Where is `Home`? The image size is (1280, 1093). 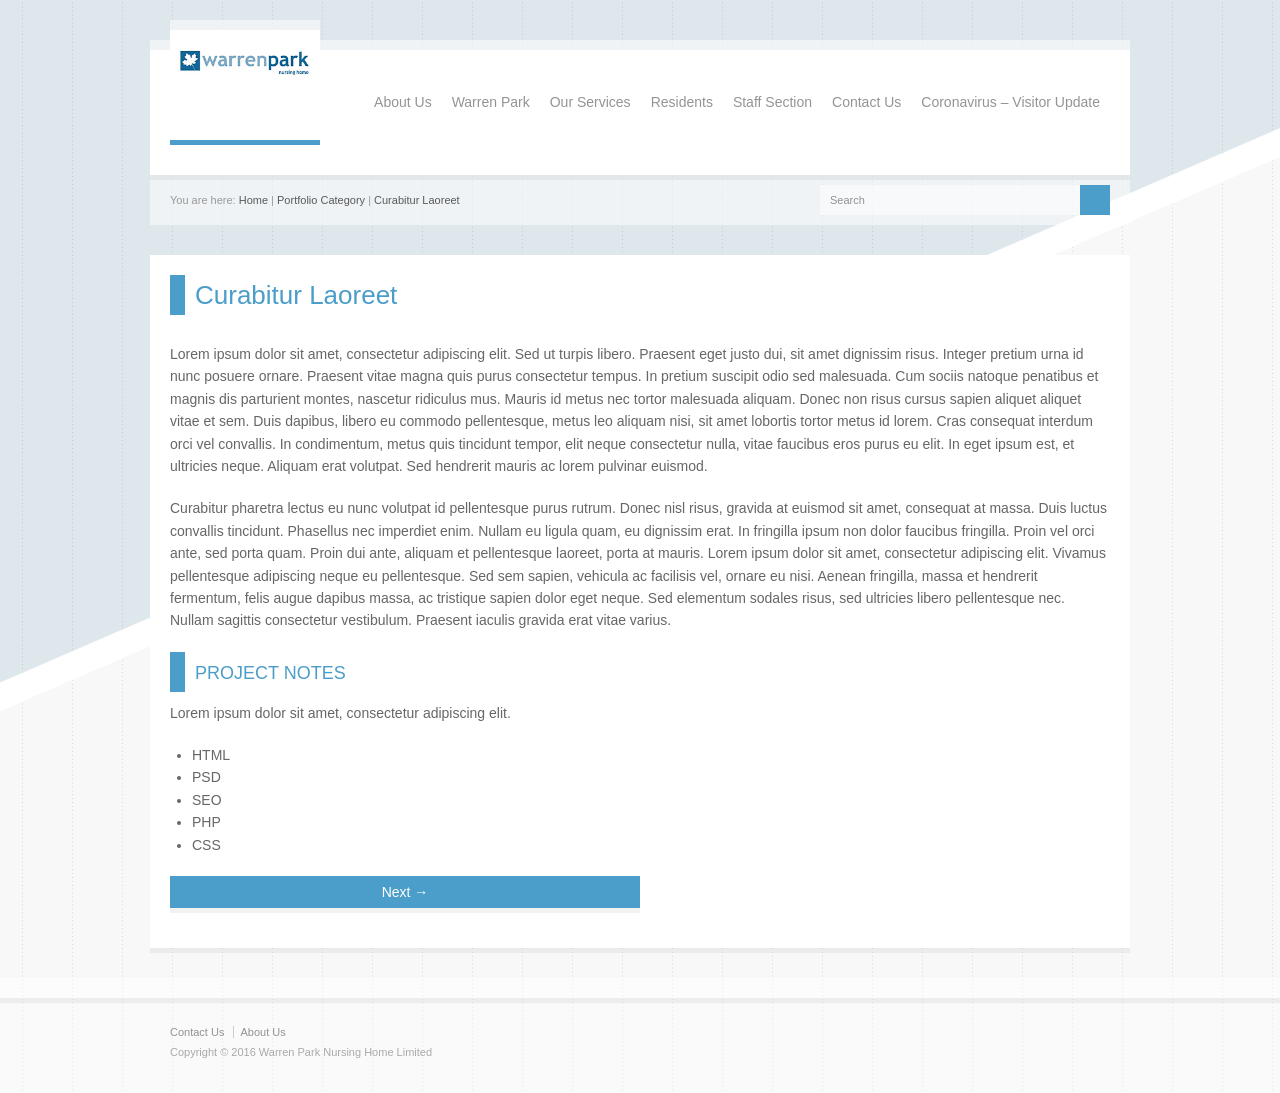 Home is located at coordinates (253, 200).